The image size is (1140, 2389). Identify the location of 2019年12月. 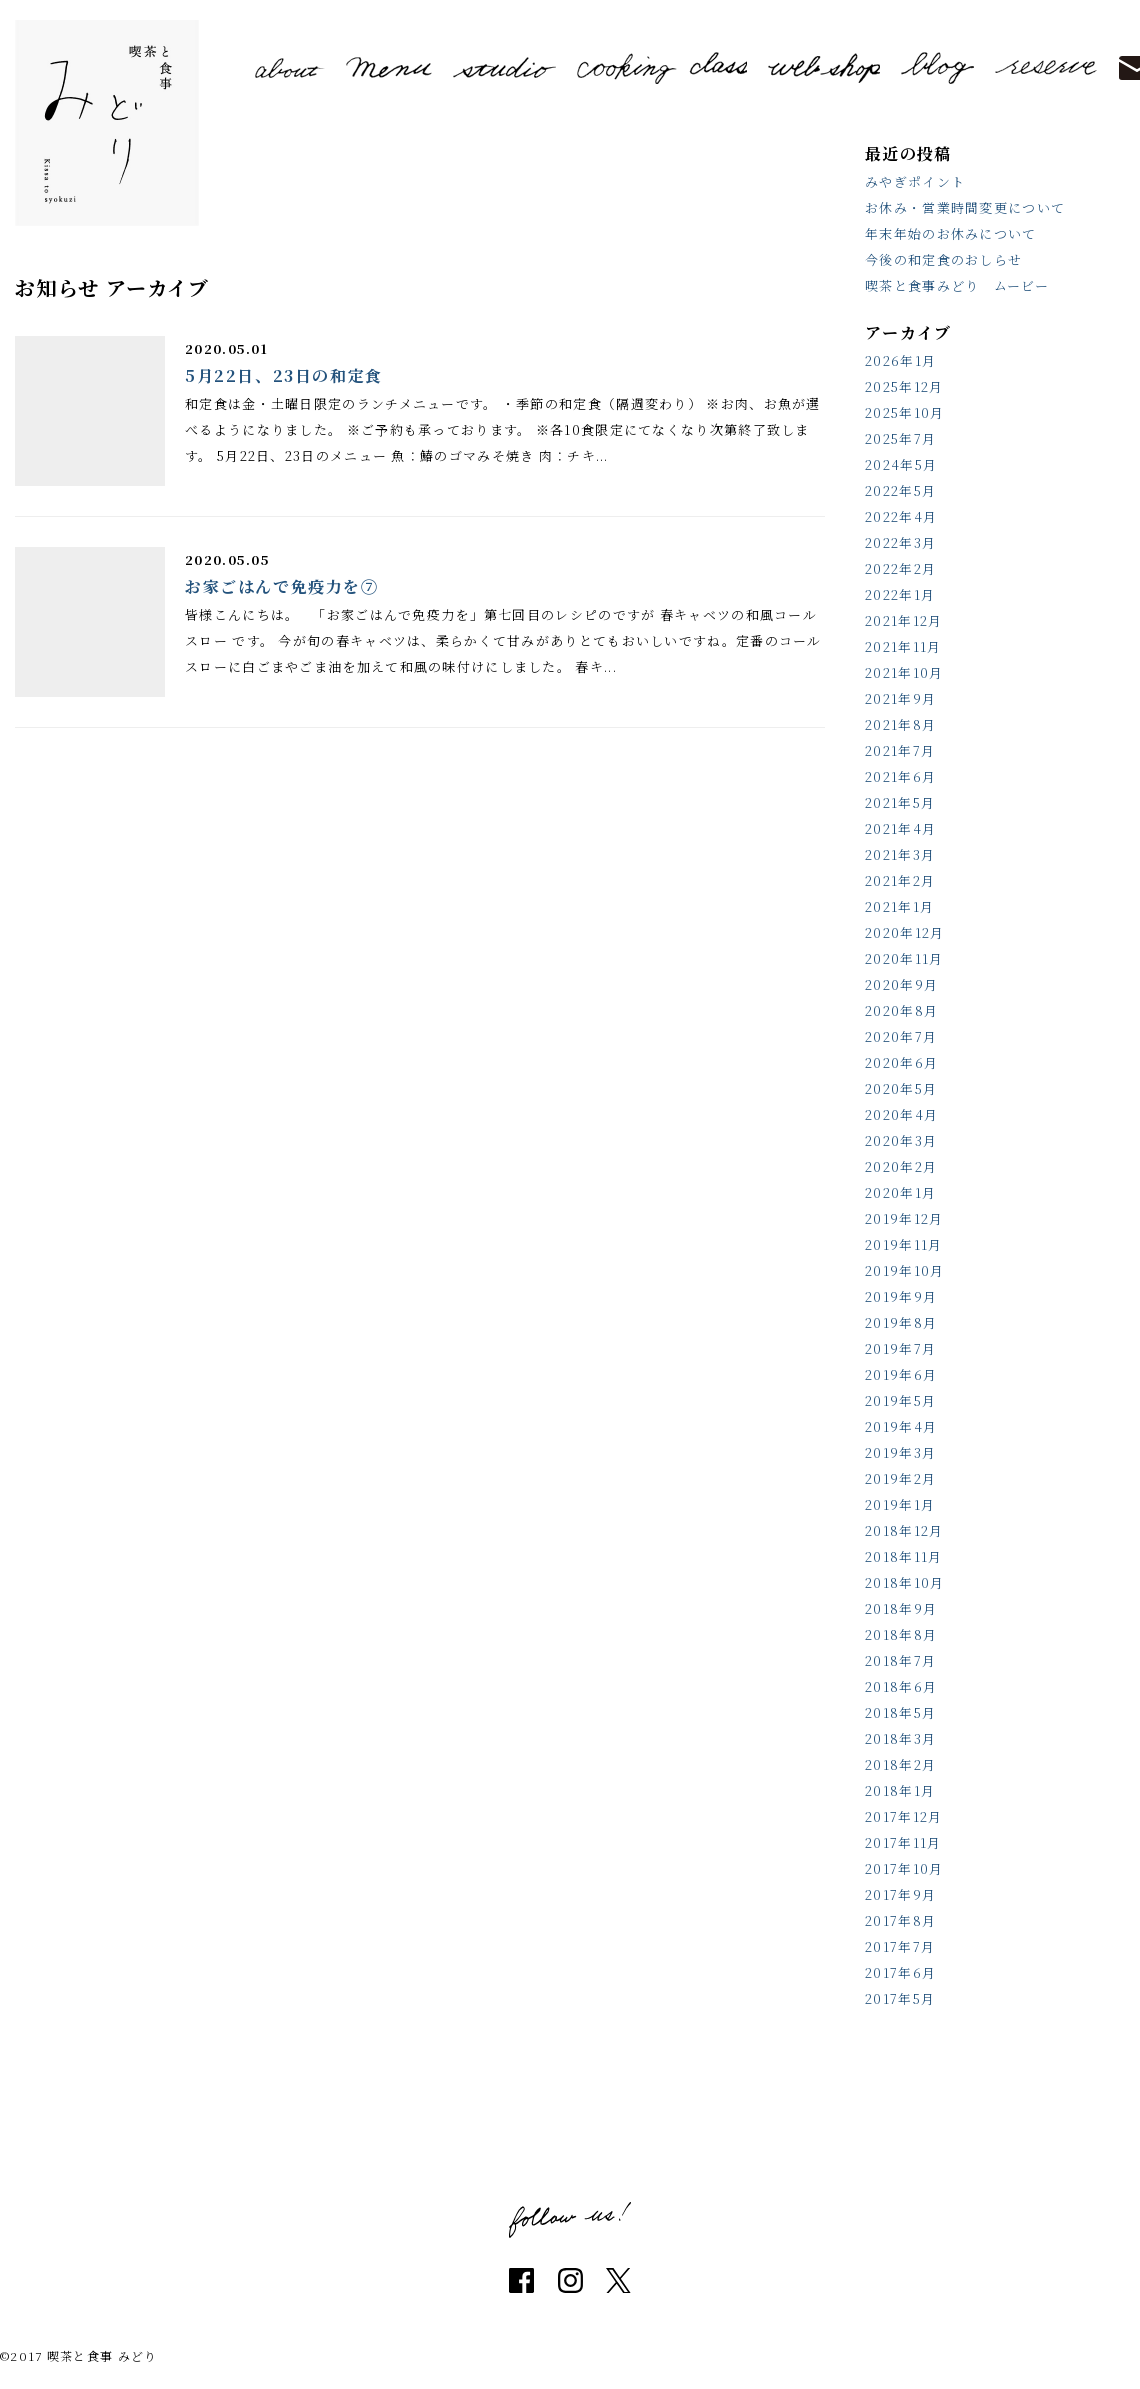
(904, 1218).